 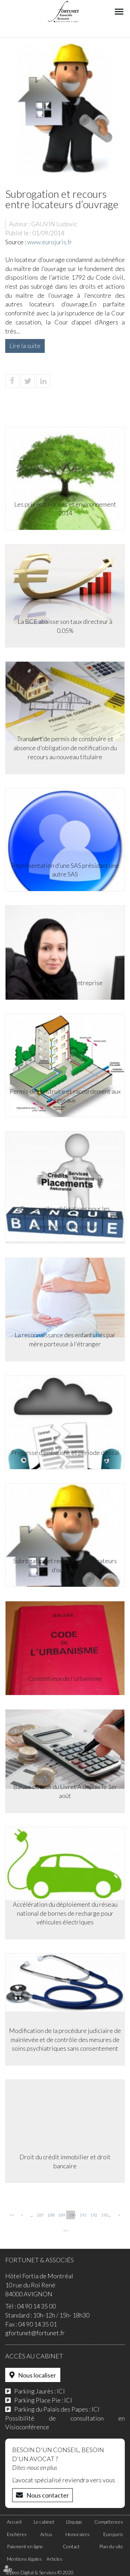 I want to click on Plan du site, so click(x=111, y=2546).